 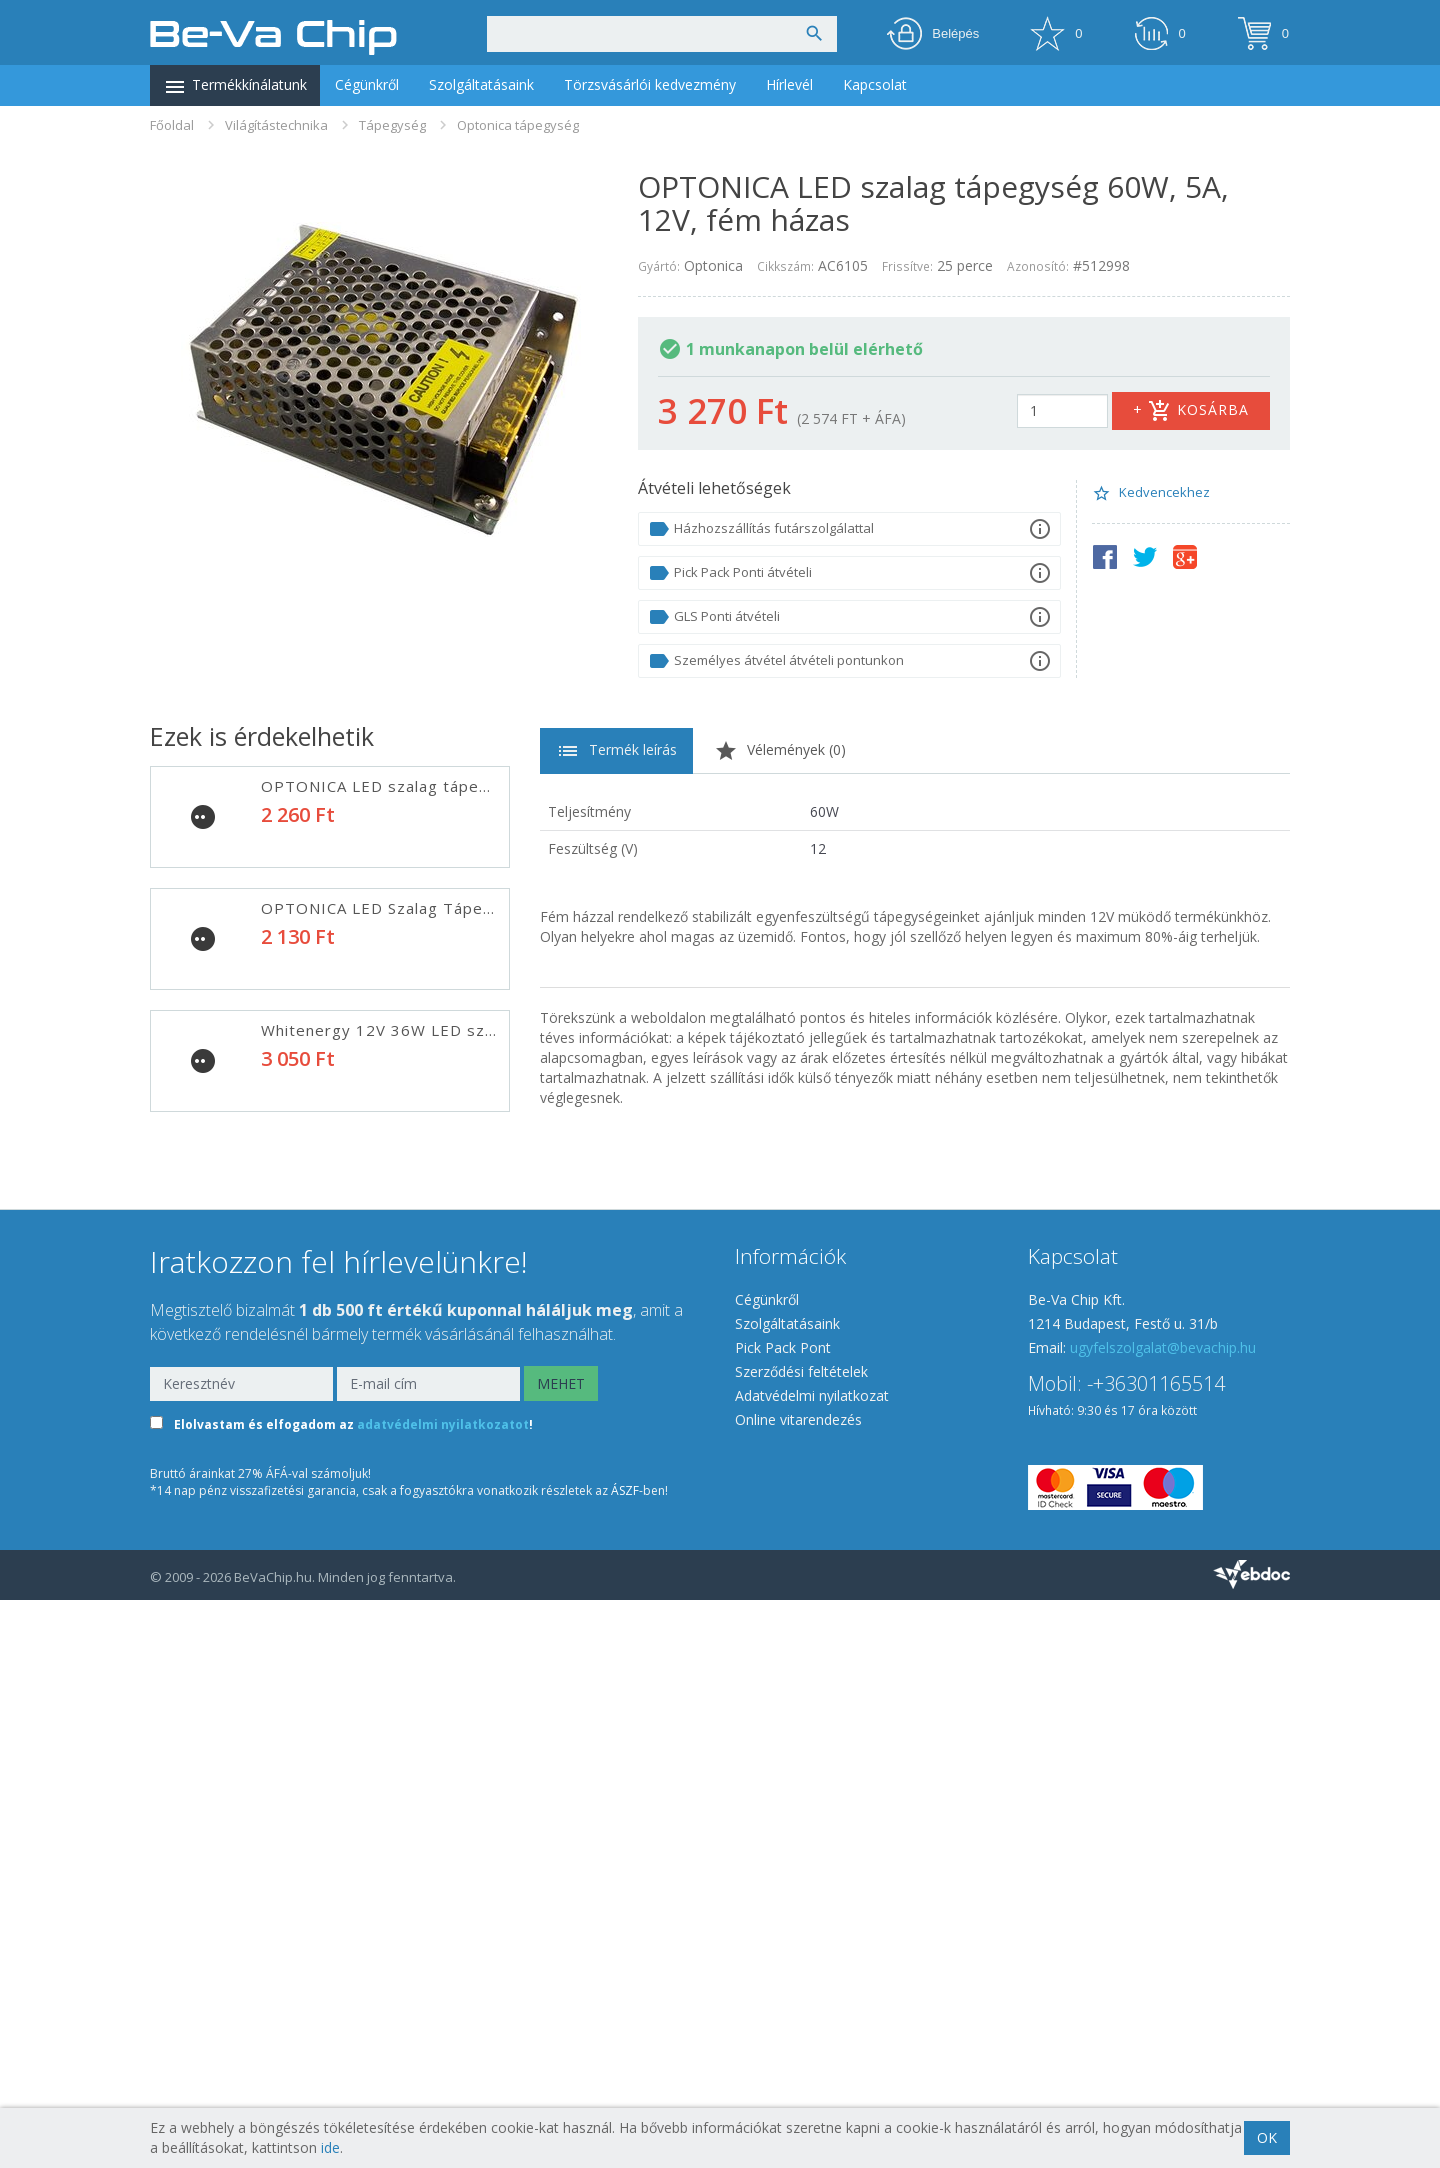 What do you see at coordinates (650, 84) in the screenshot?
I see `Törzsvásárlói kedvezmény` at bounding box center [650, 84].